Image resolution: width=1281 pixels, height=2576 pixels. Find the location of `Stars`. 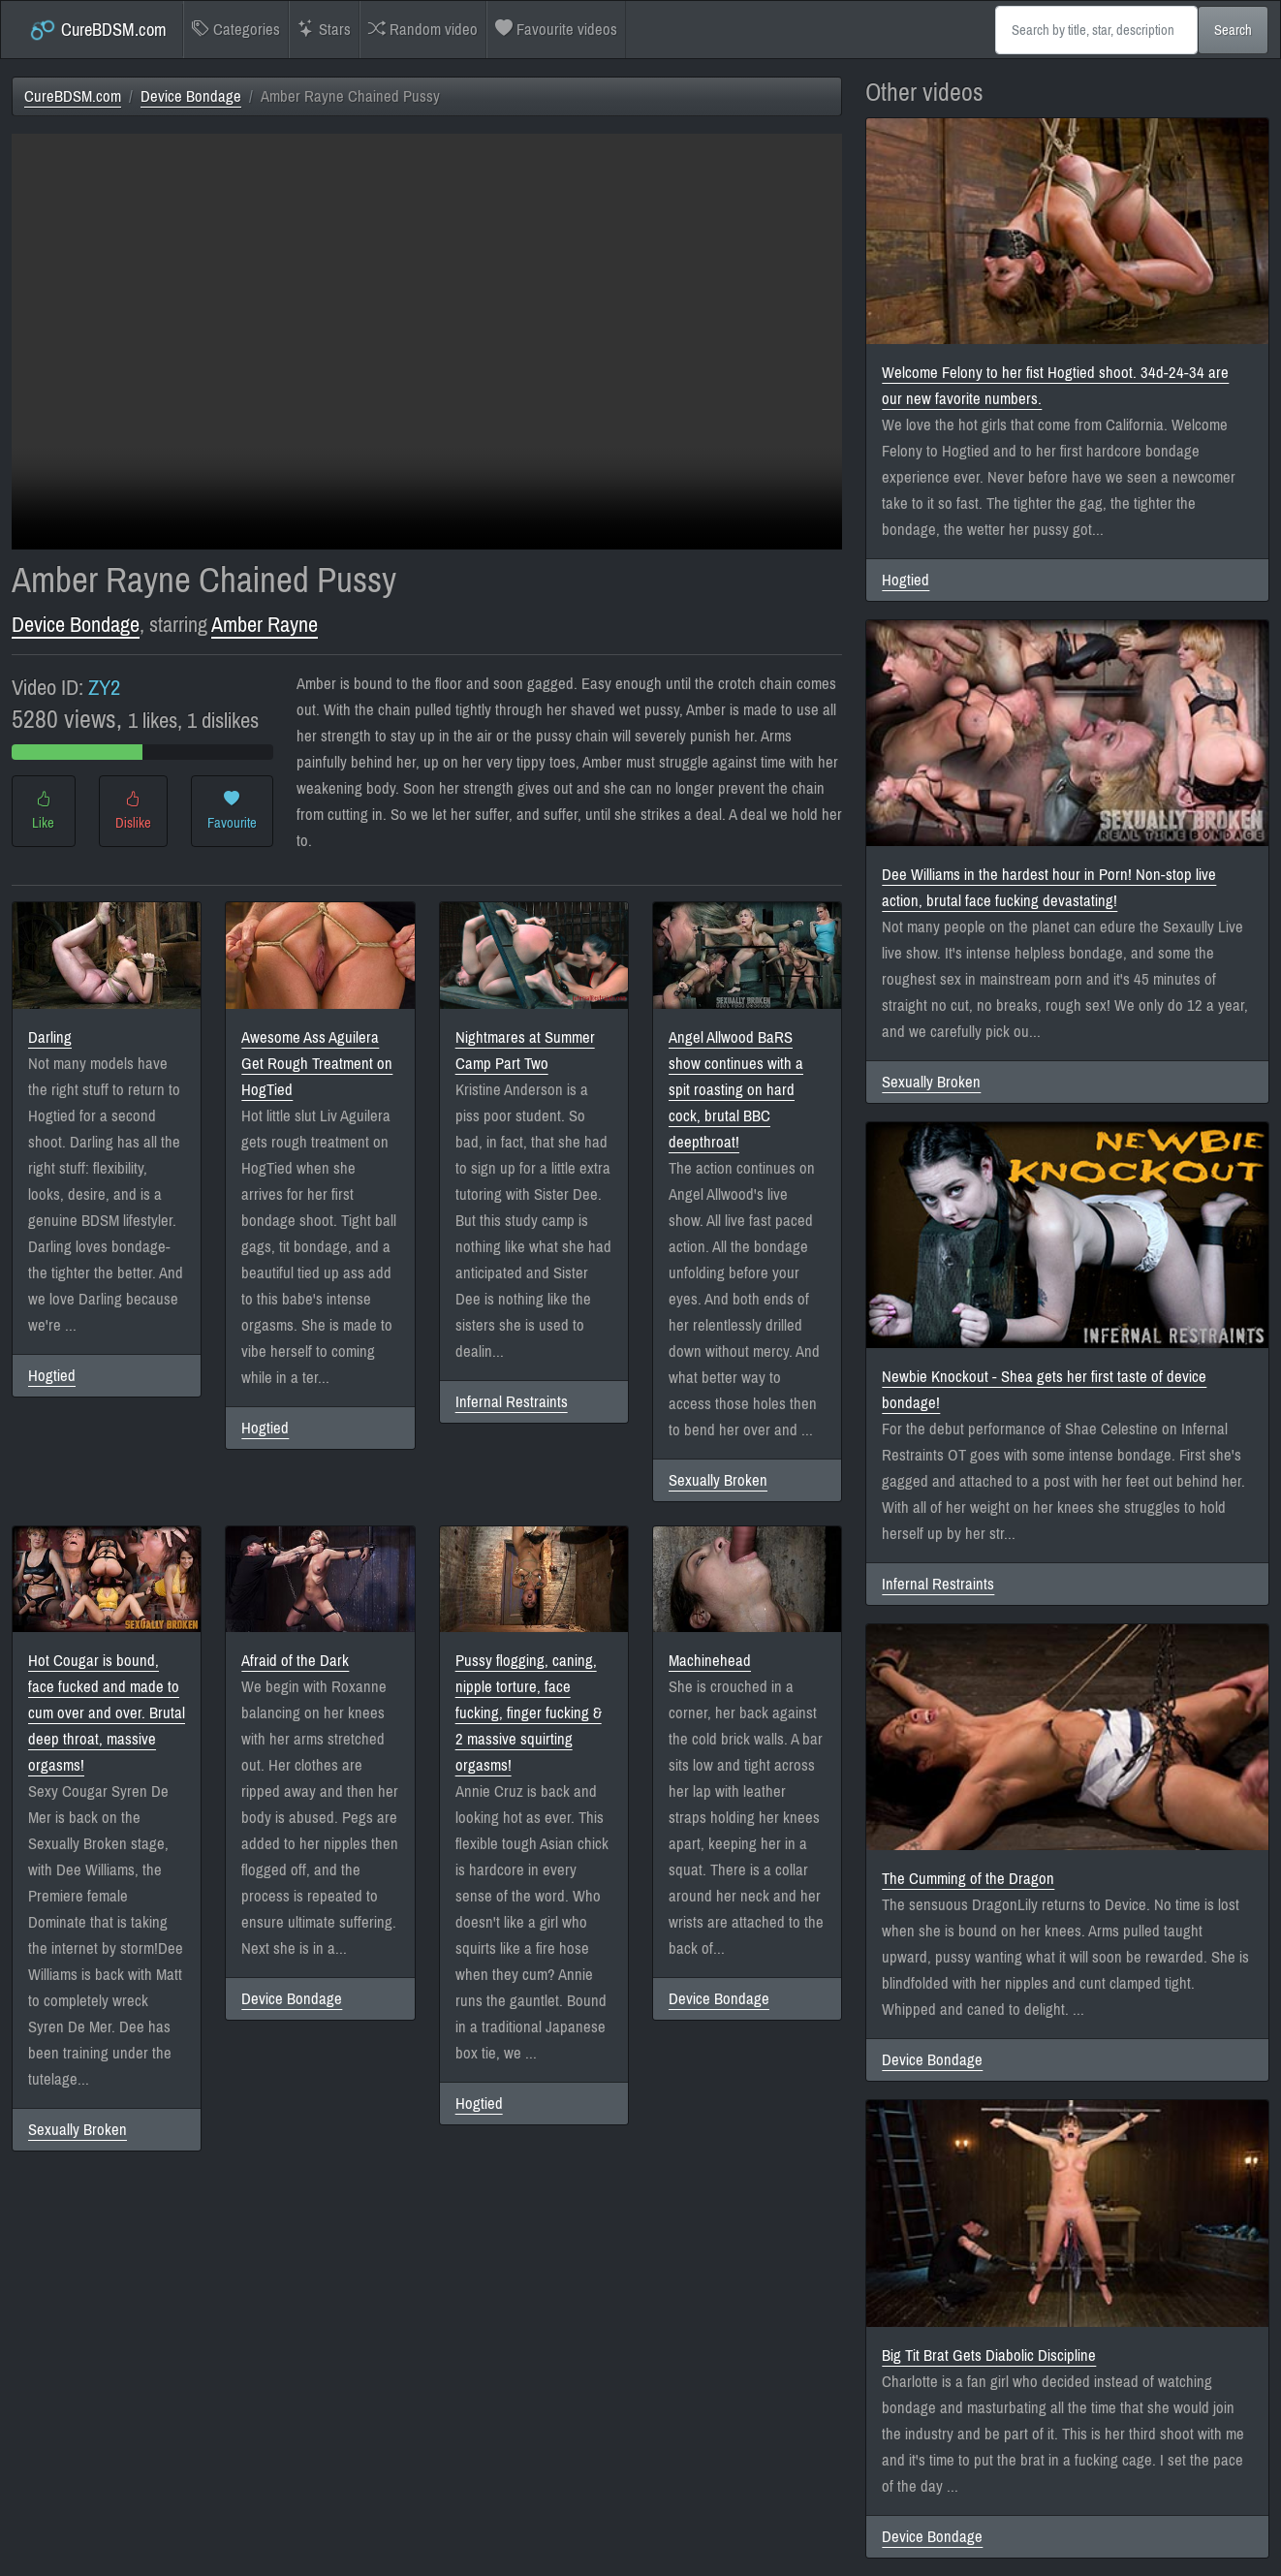

Stars is located at coordinates (324, 30).